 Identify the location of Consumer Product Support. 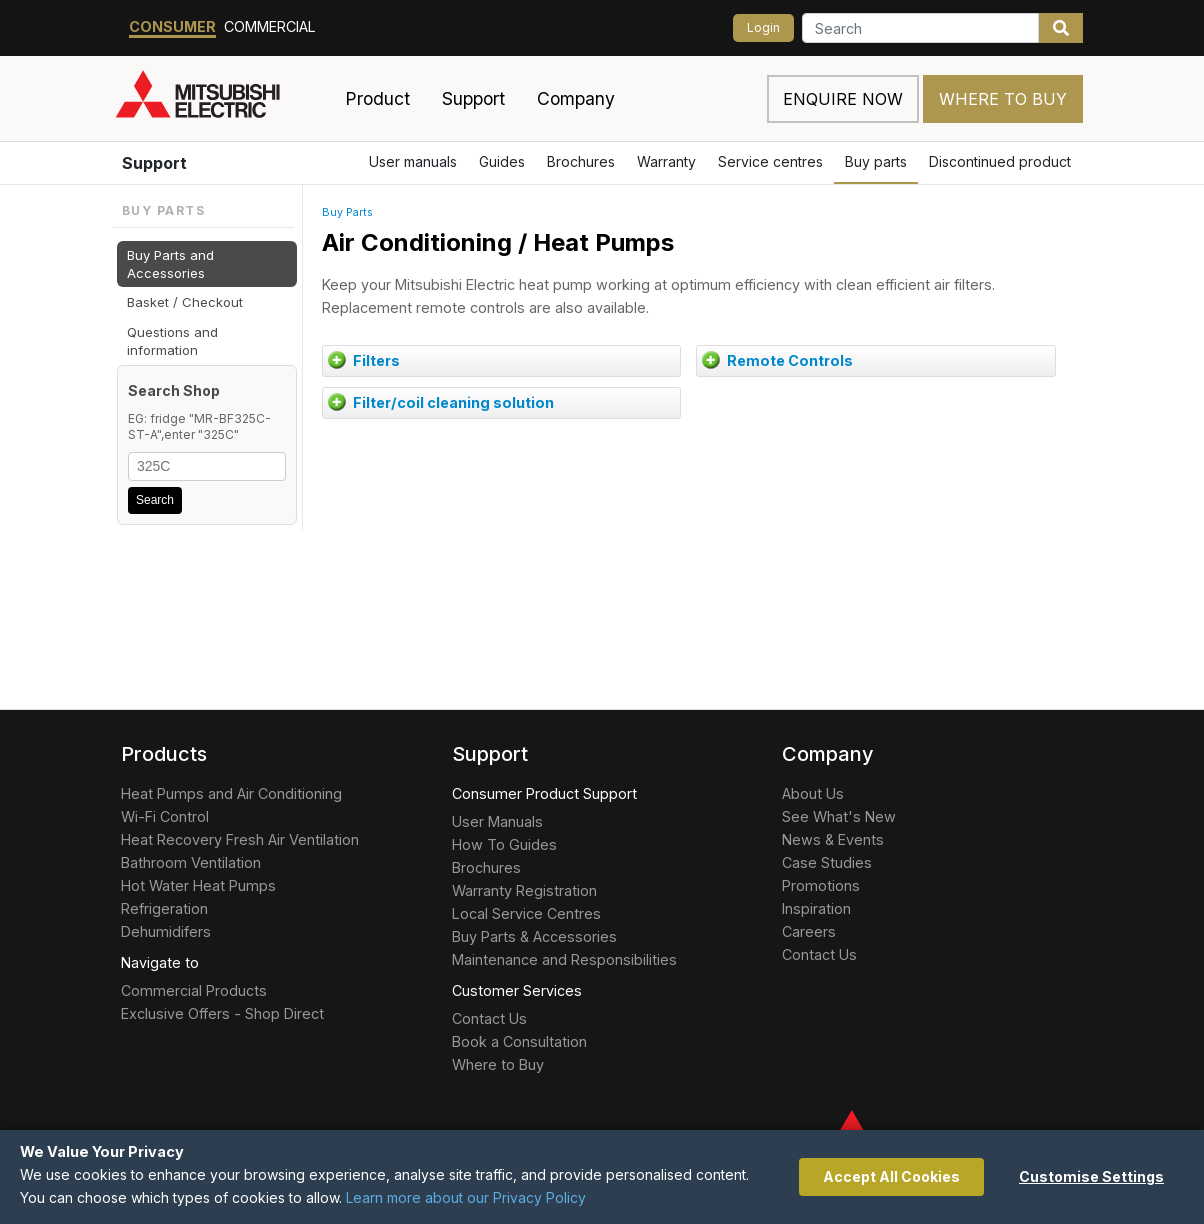
(544, 793).